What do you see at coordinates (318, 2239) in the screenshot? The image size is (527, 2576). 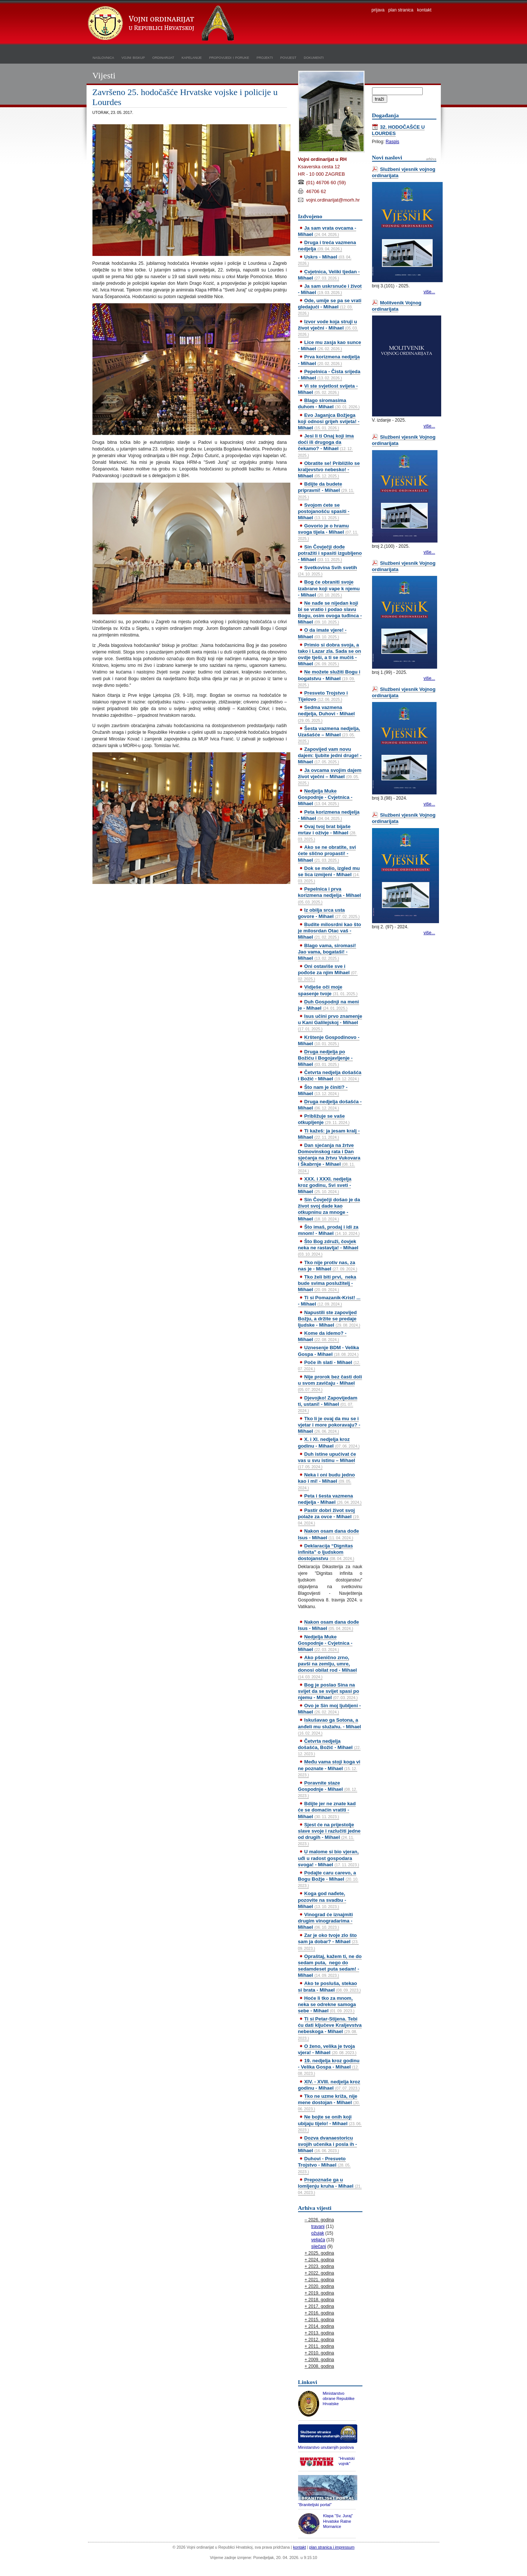 I see `veljača` at bounding box center [318, 2239].